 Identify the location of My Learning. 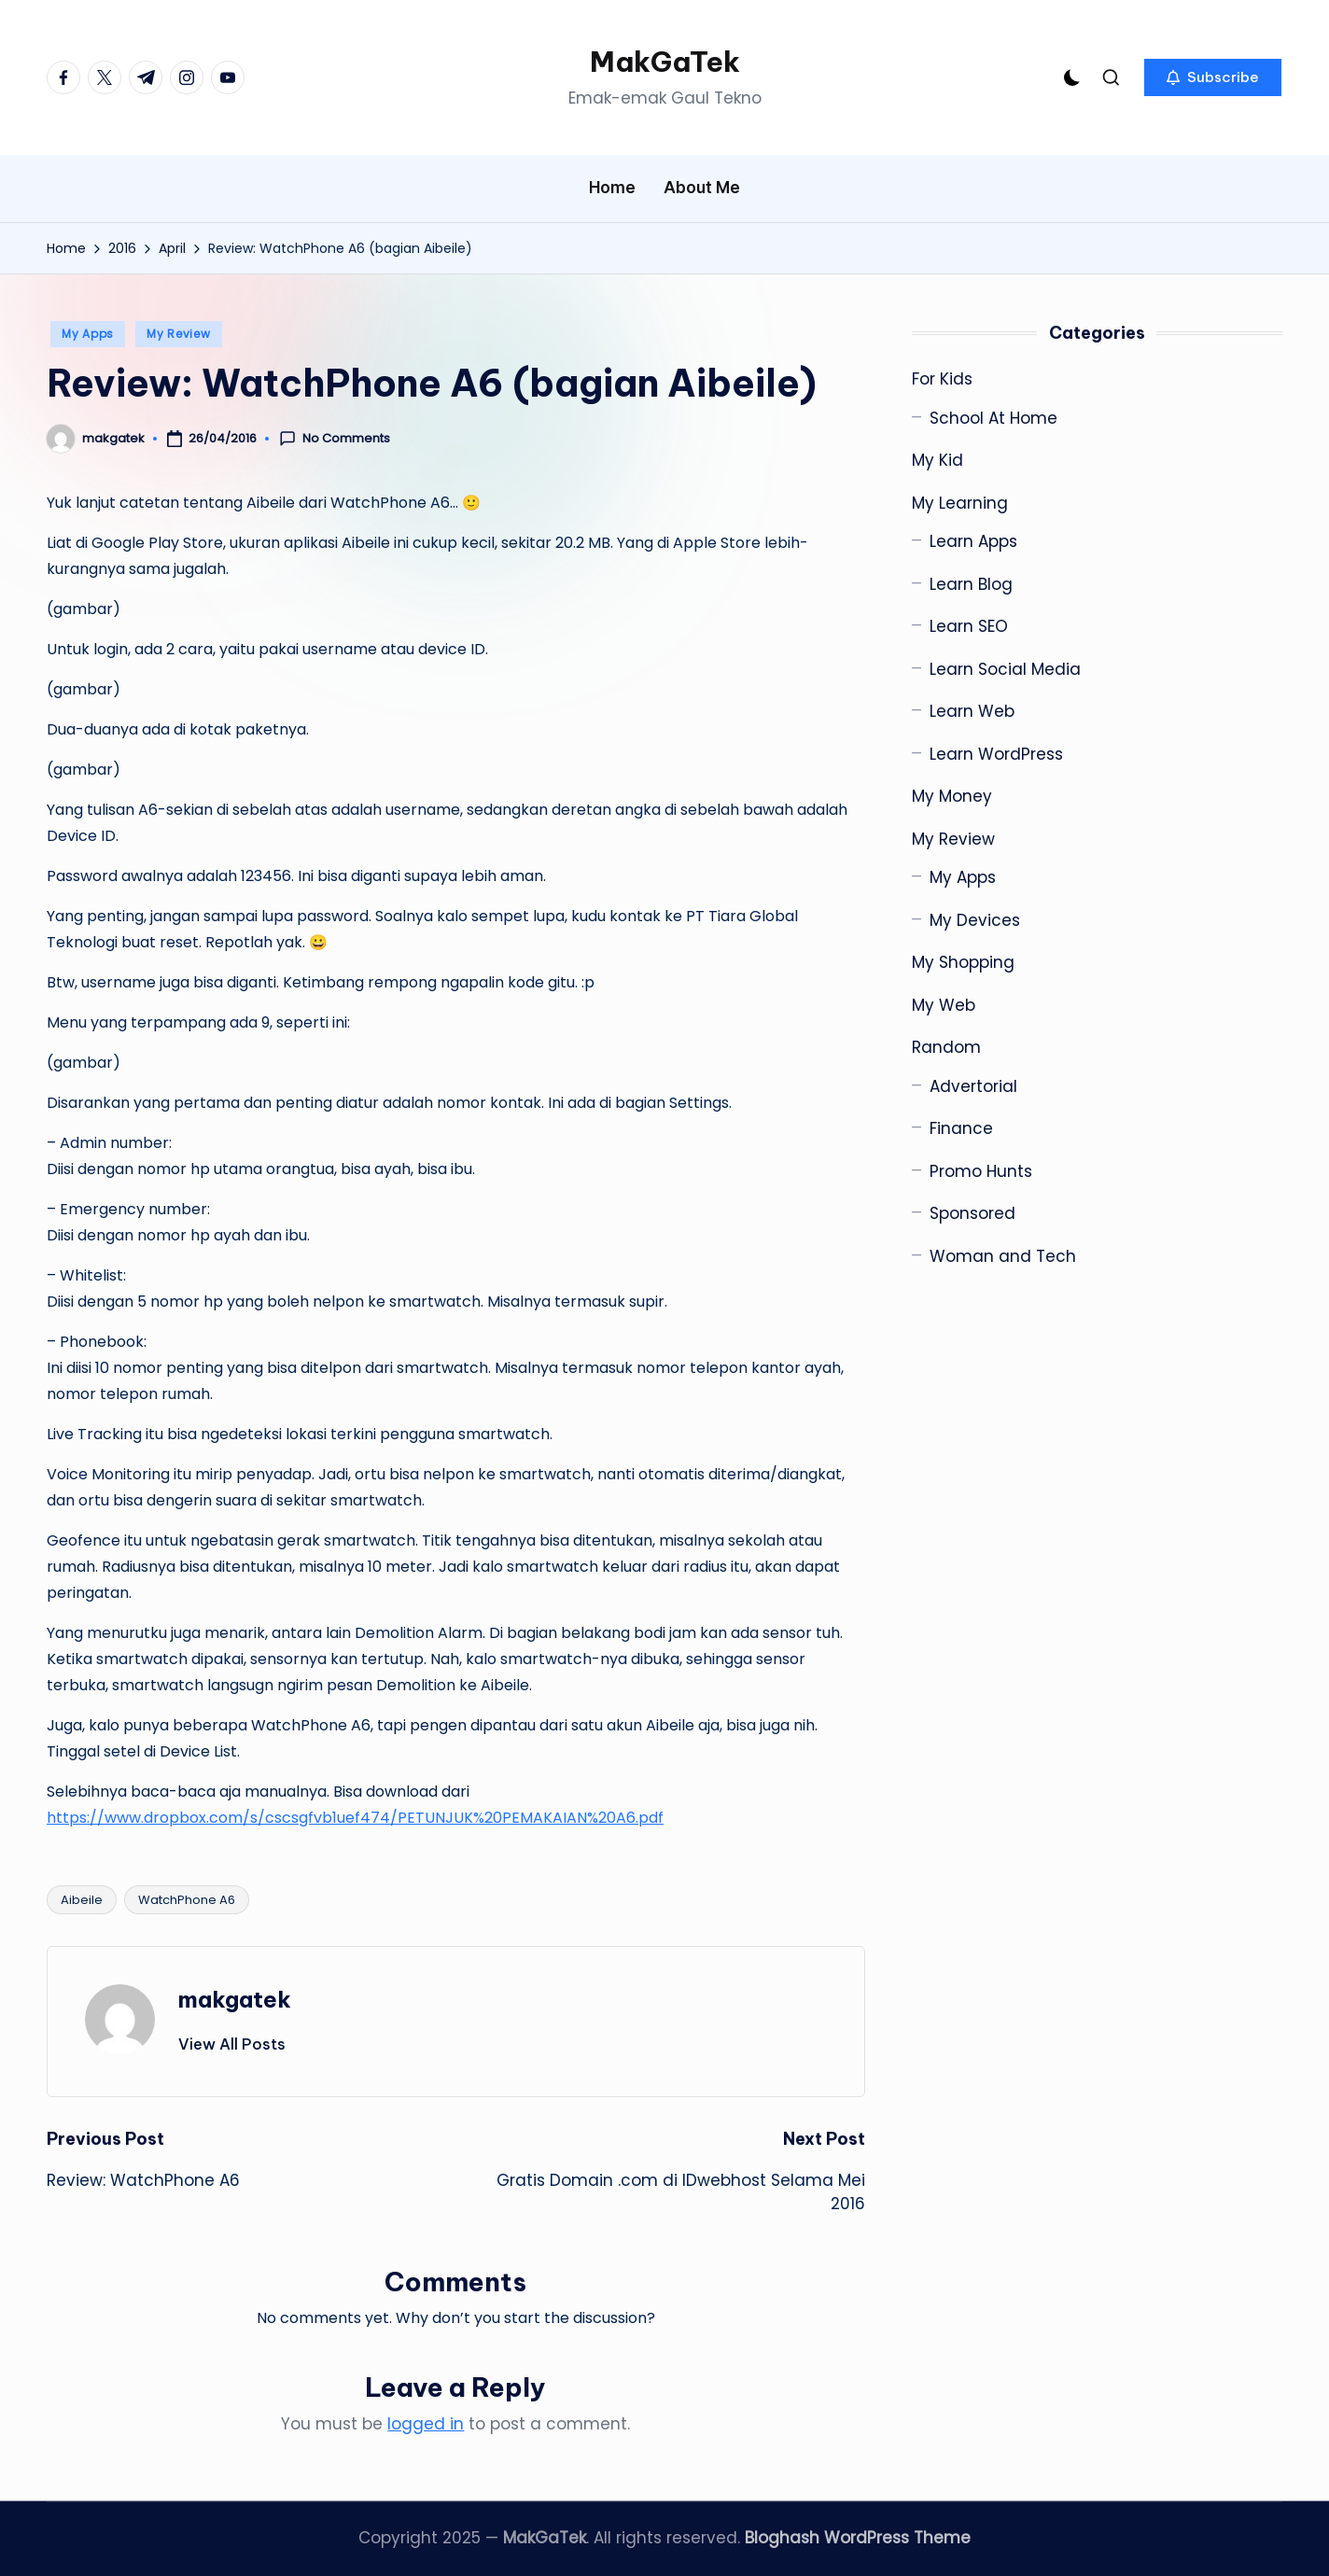
(960, 503).